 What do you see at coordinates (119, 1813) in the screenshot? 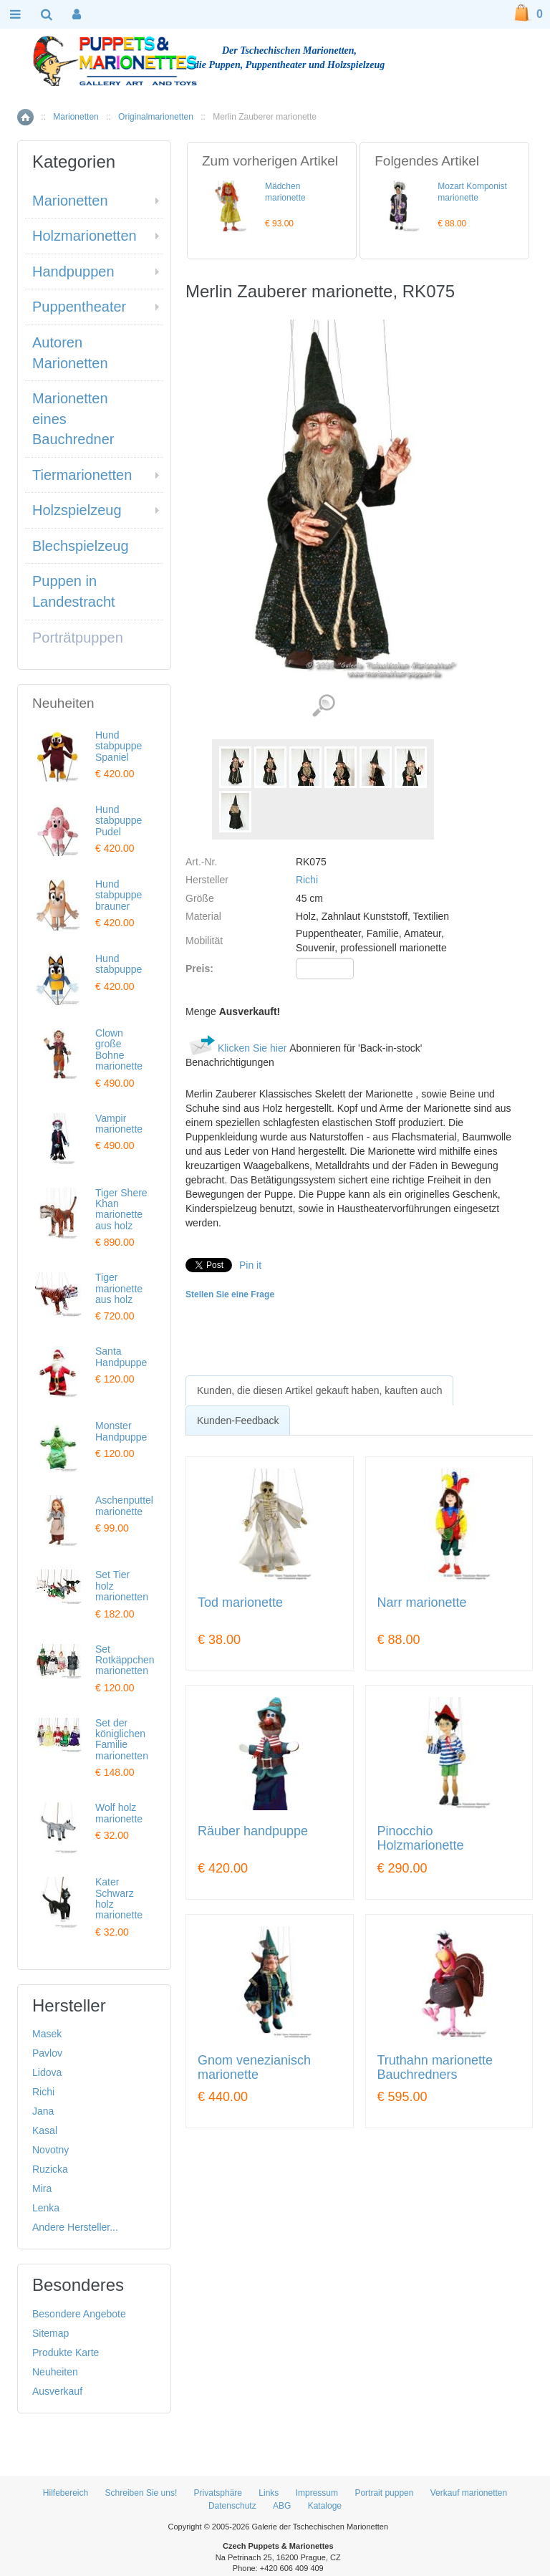
I see `Wolf holz marionette` at bounding box center [119, 1813].